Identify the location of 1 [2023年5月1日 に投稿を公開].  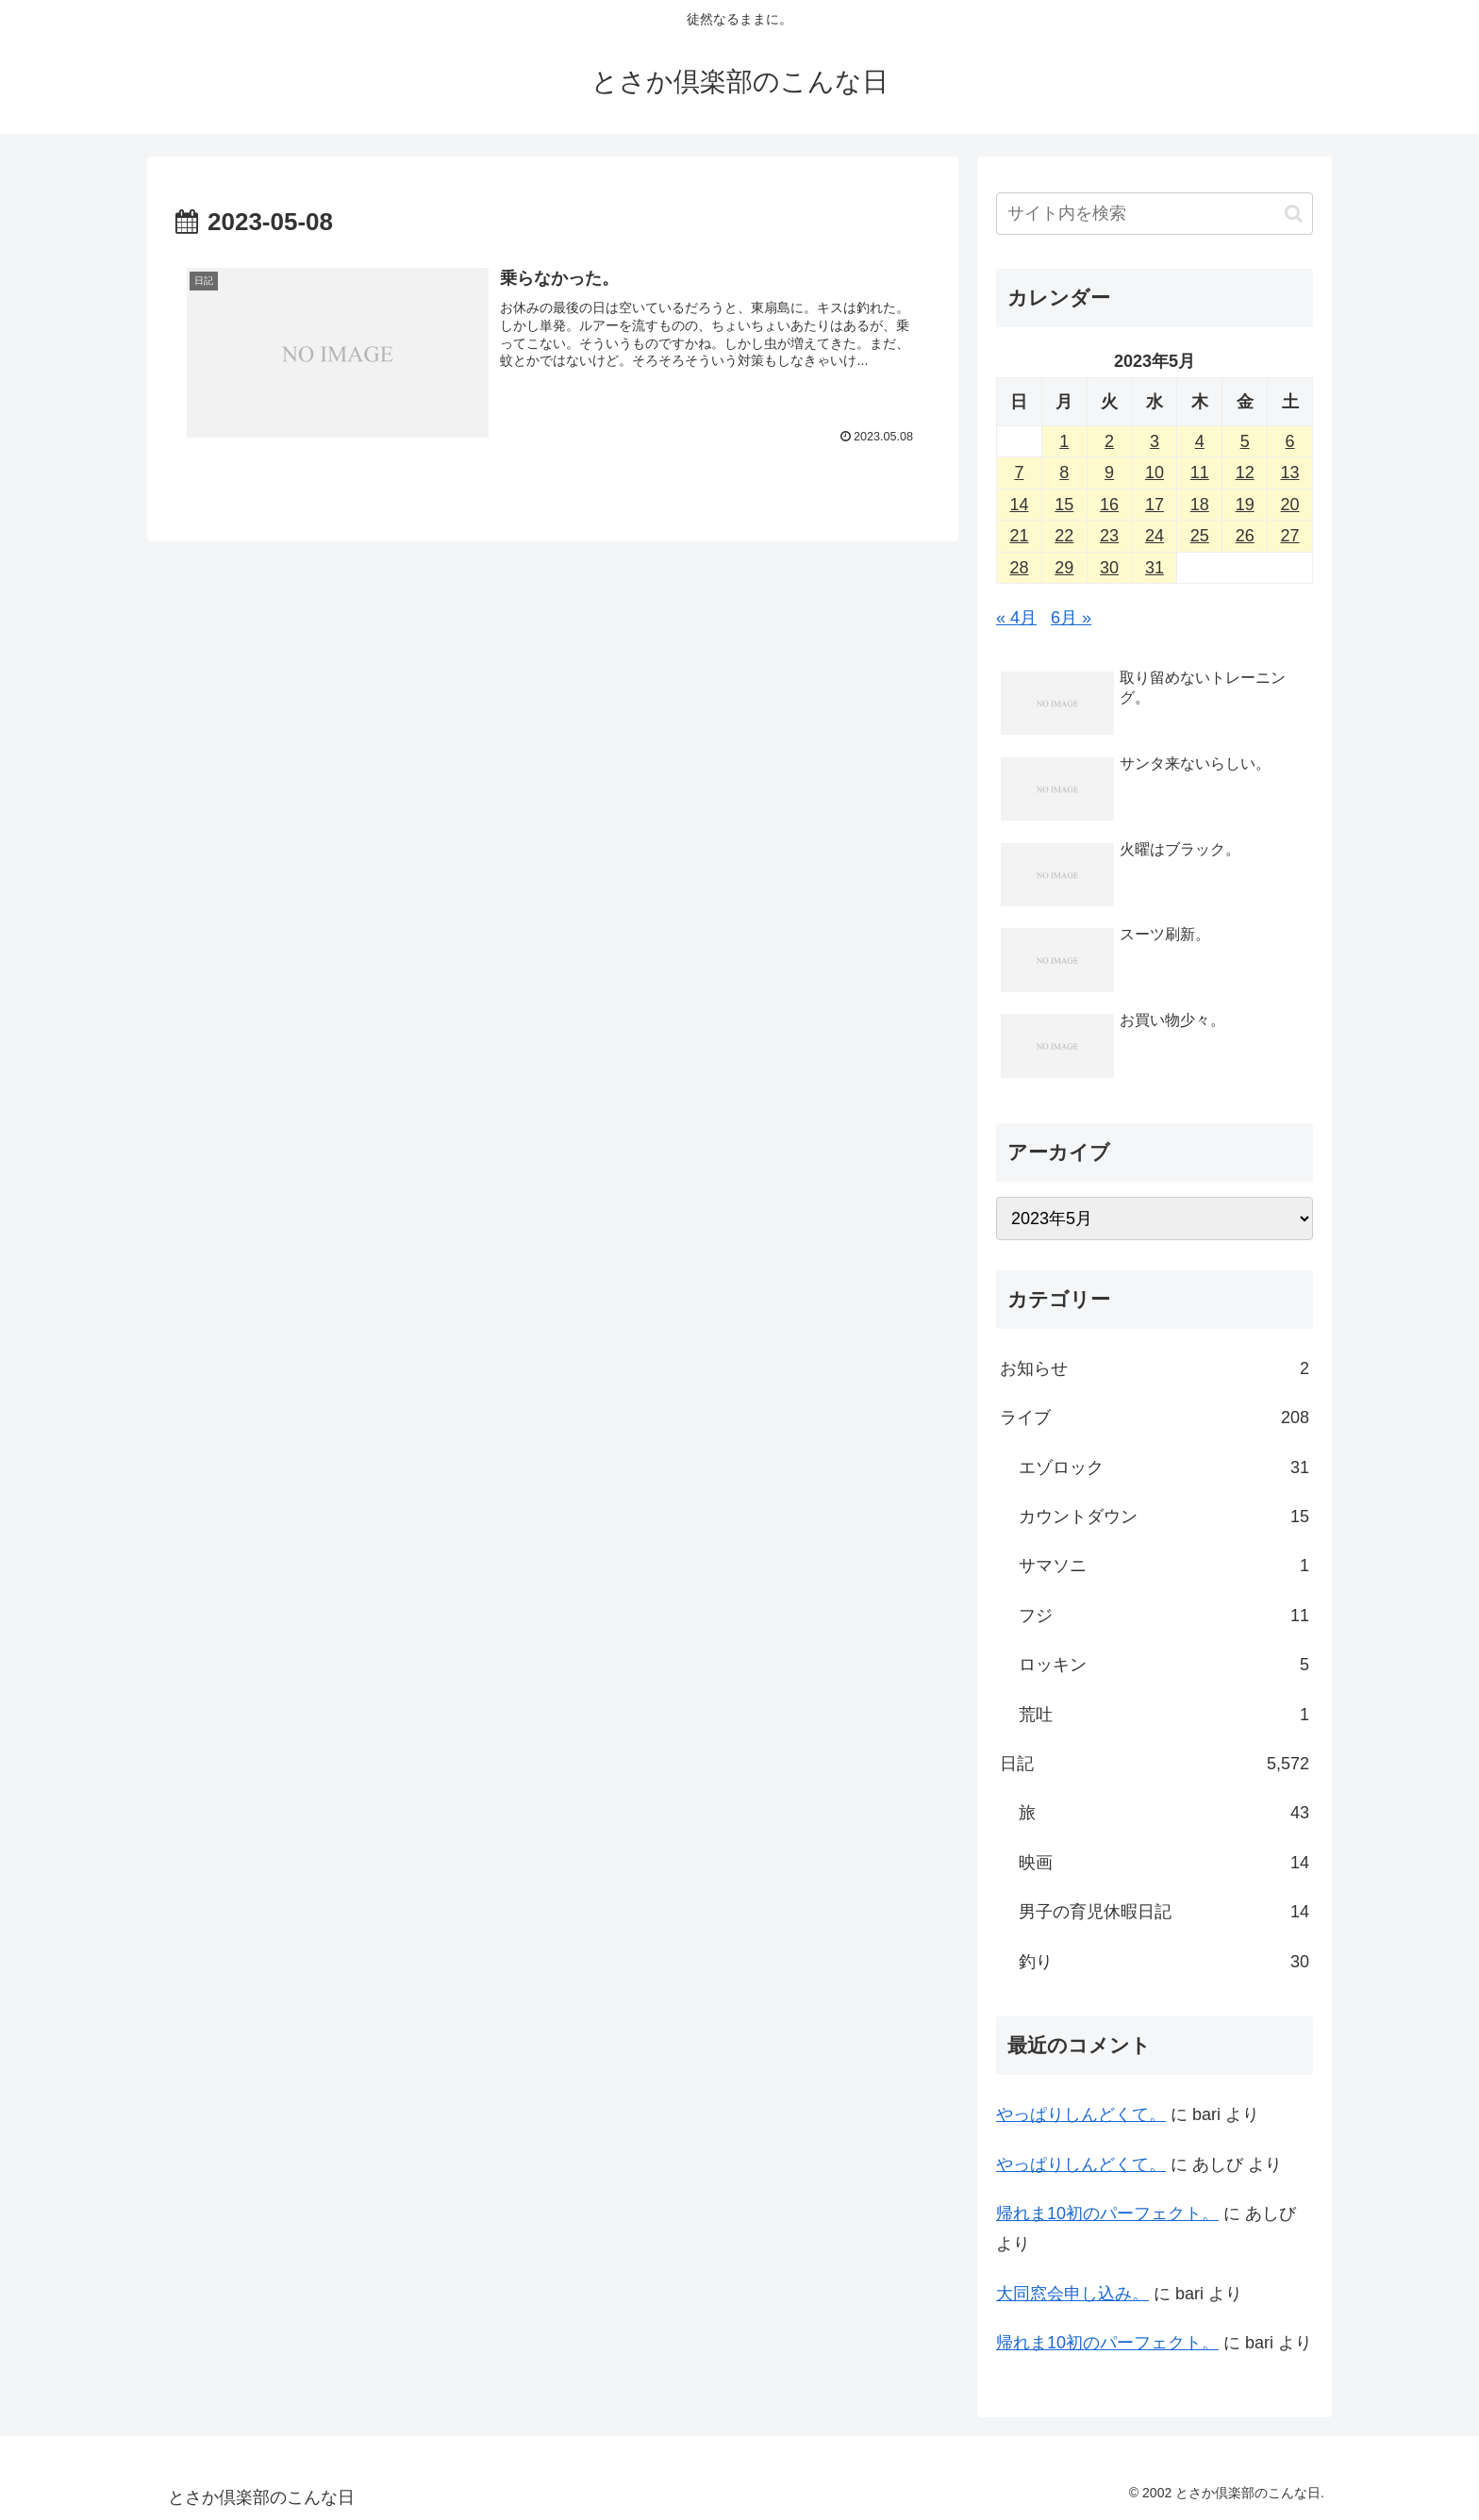
(1064, 441).